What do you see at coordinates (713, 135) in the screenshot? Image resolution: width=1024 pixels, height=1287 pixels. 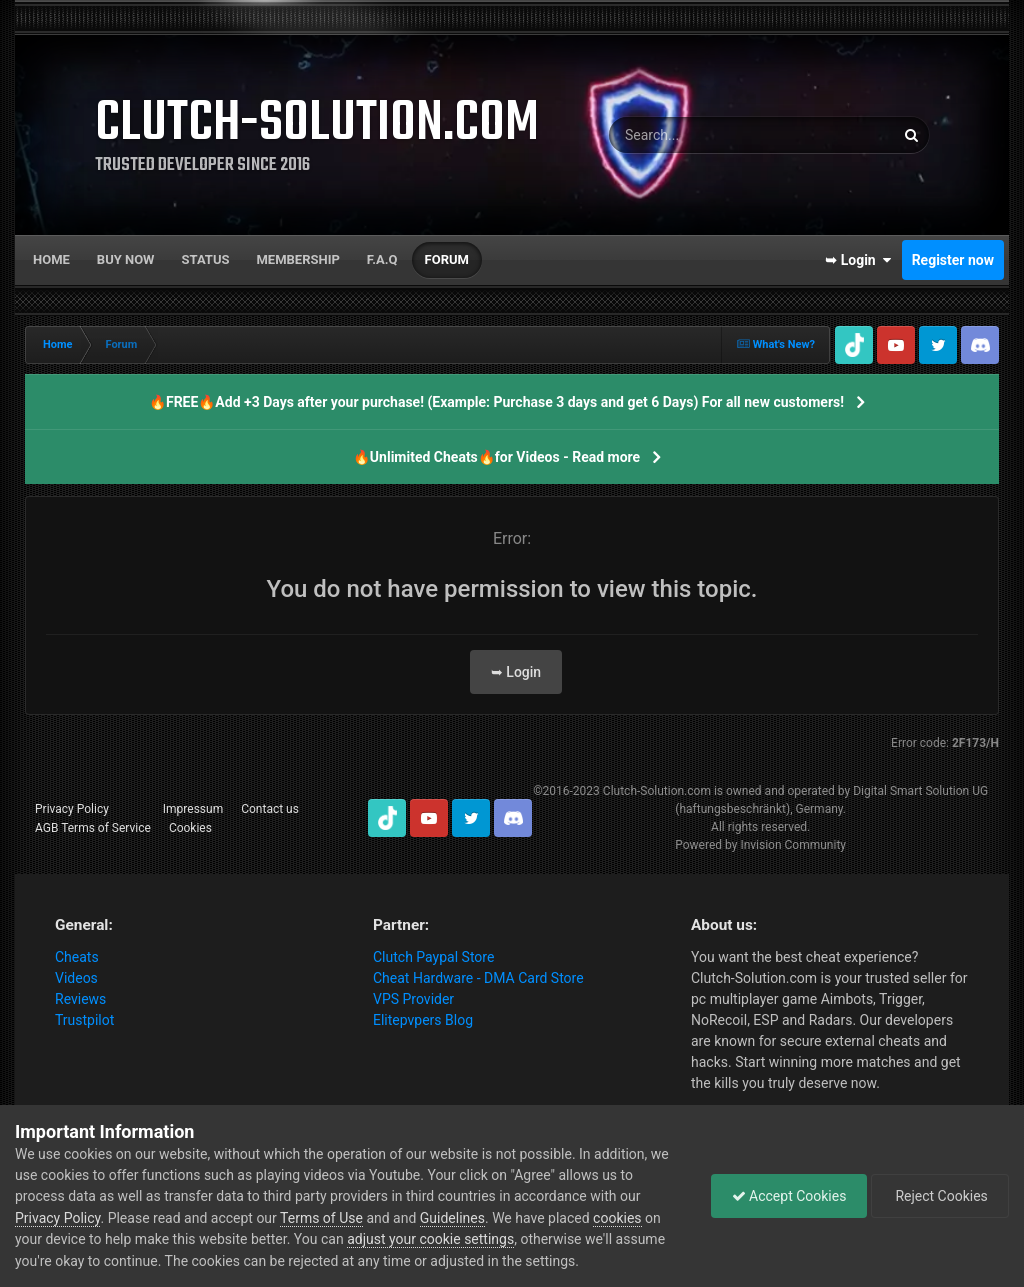 I see `[Search]` at bounding box center [713, 135].